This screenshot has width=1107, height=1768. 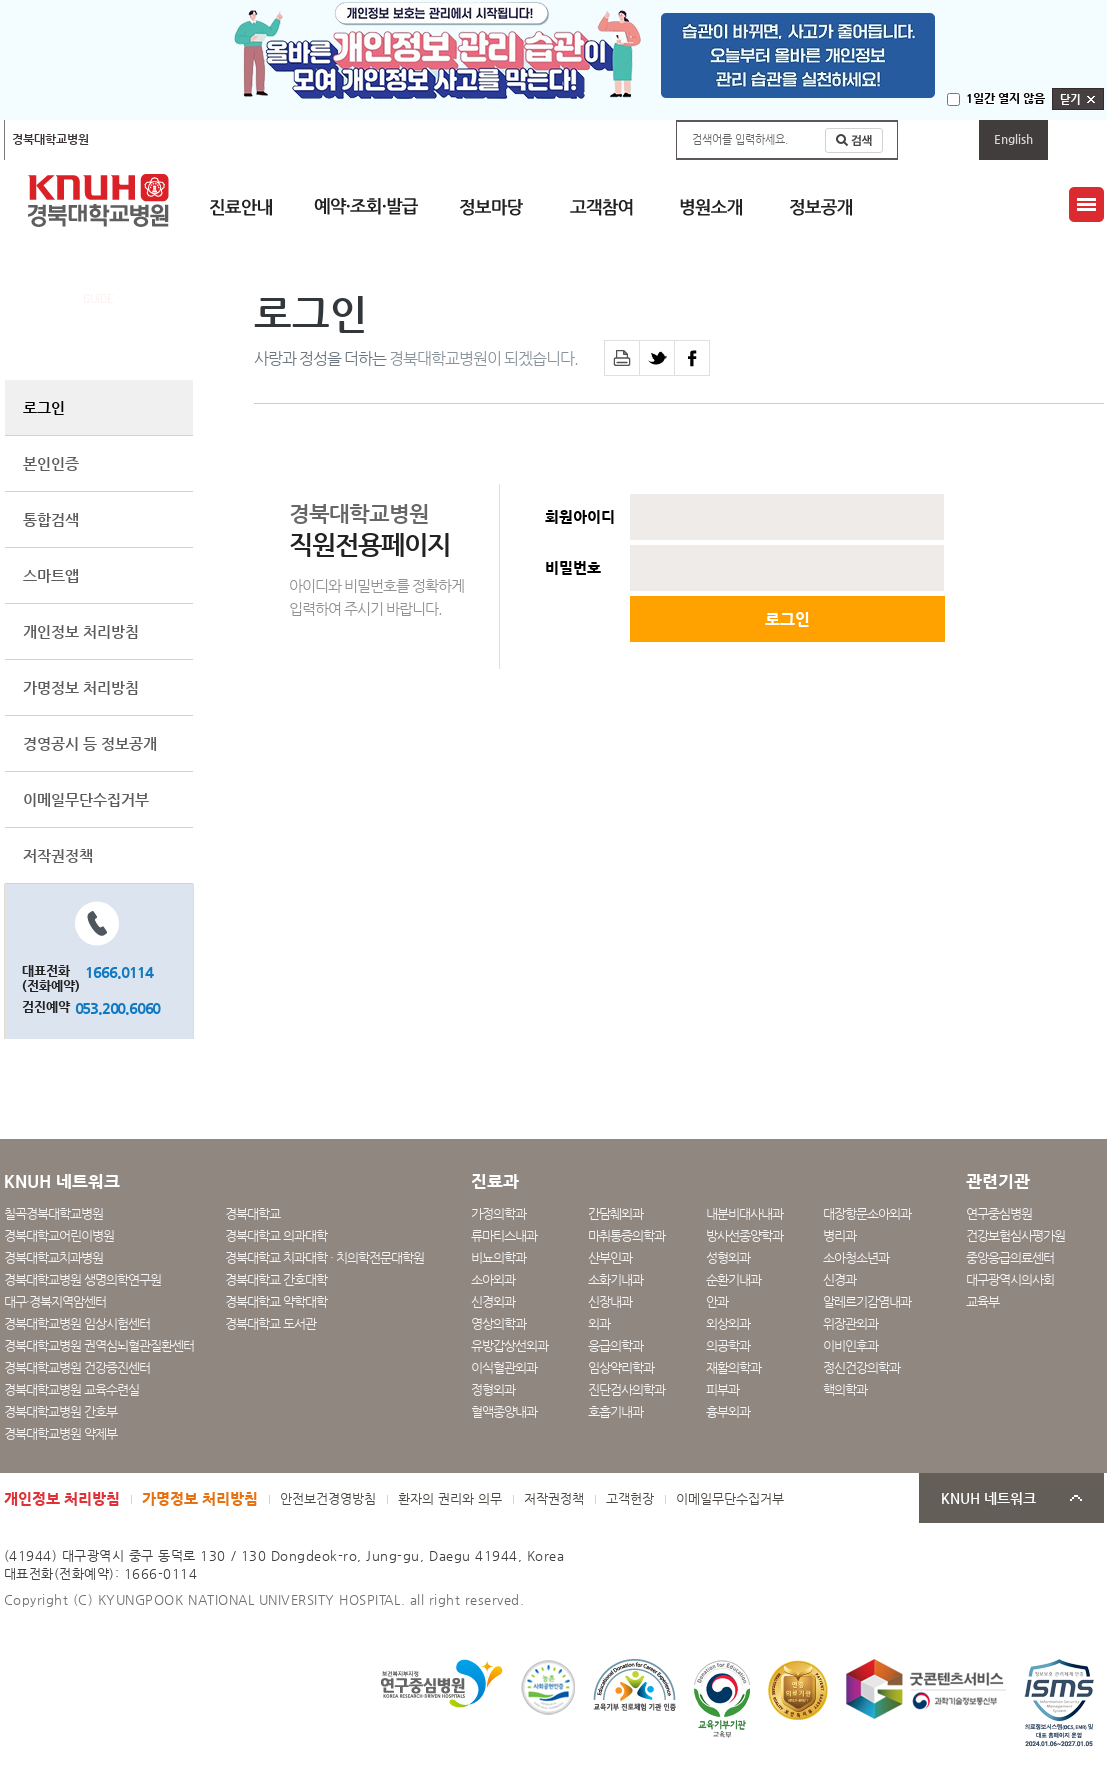 I want to click on 칠곡경북대학교병원, so click(x=152, y=139).